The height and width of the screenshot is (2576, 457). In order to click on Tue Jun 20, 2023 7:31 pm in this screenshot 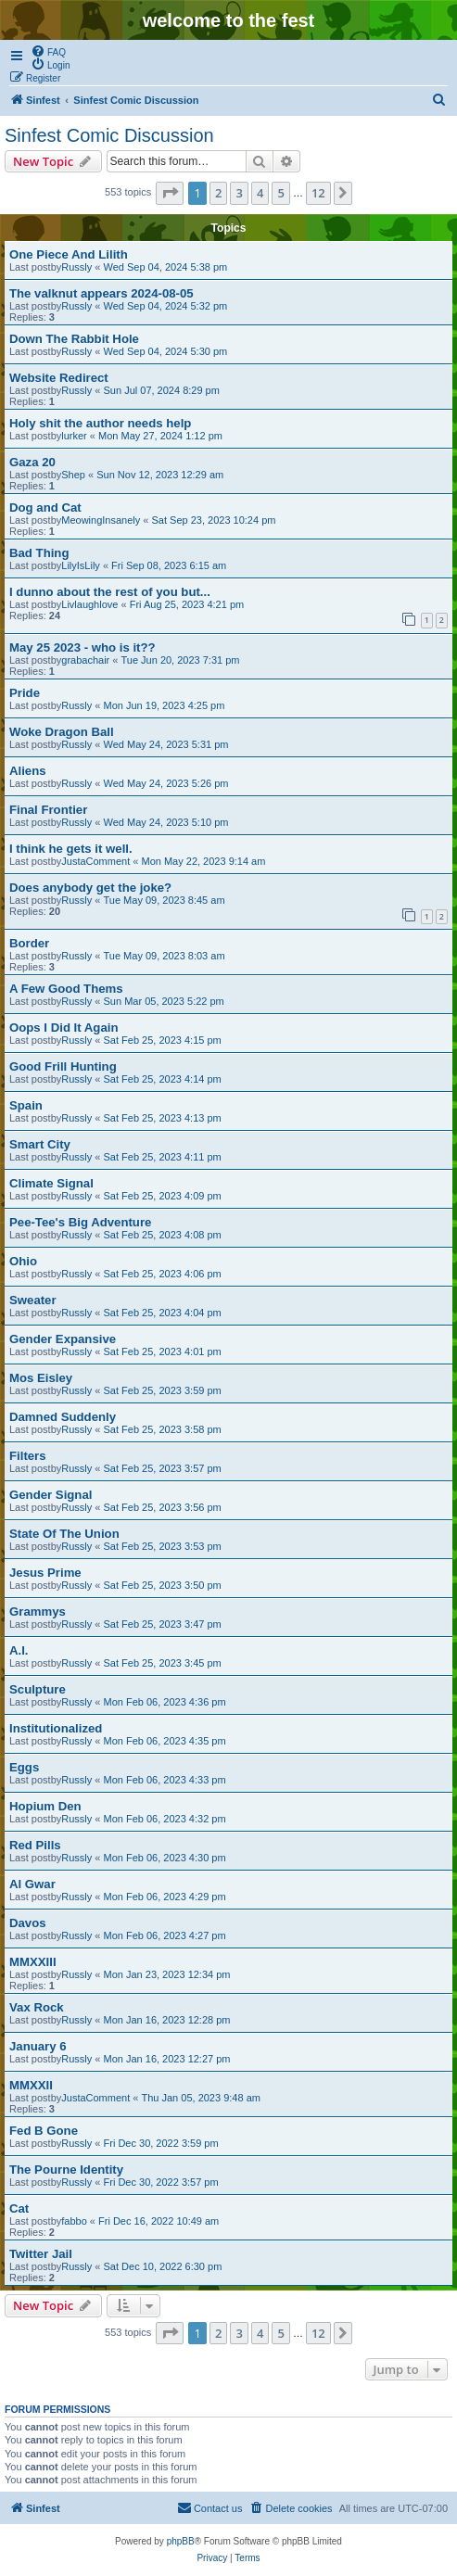, I will do `click(180, 660)`.